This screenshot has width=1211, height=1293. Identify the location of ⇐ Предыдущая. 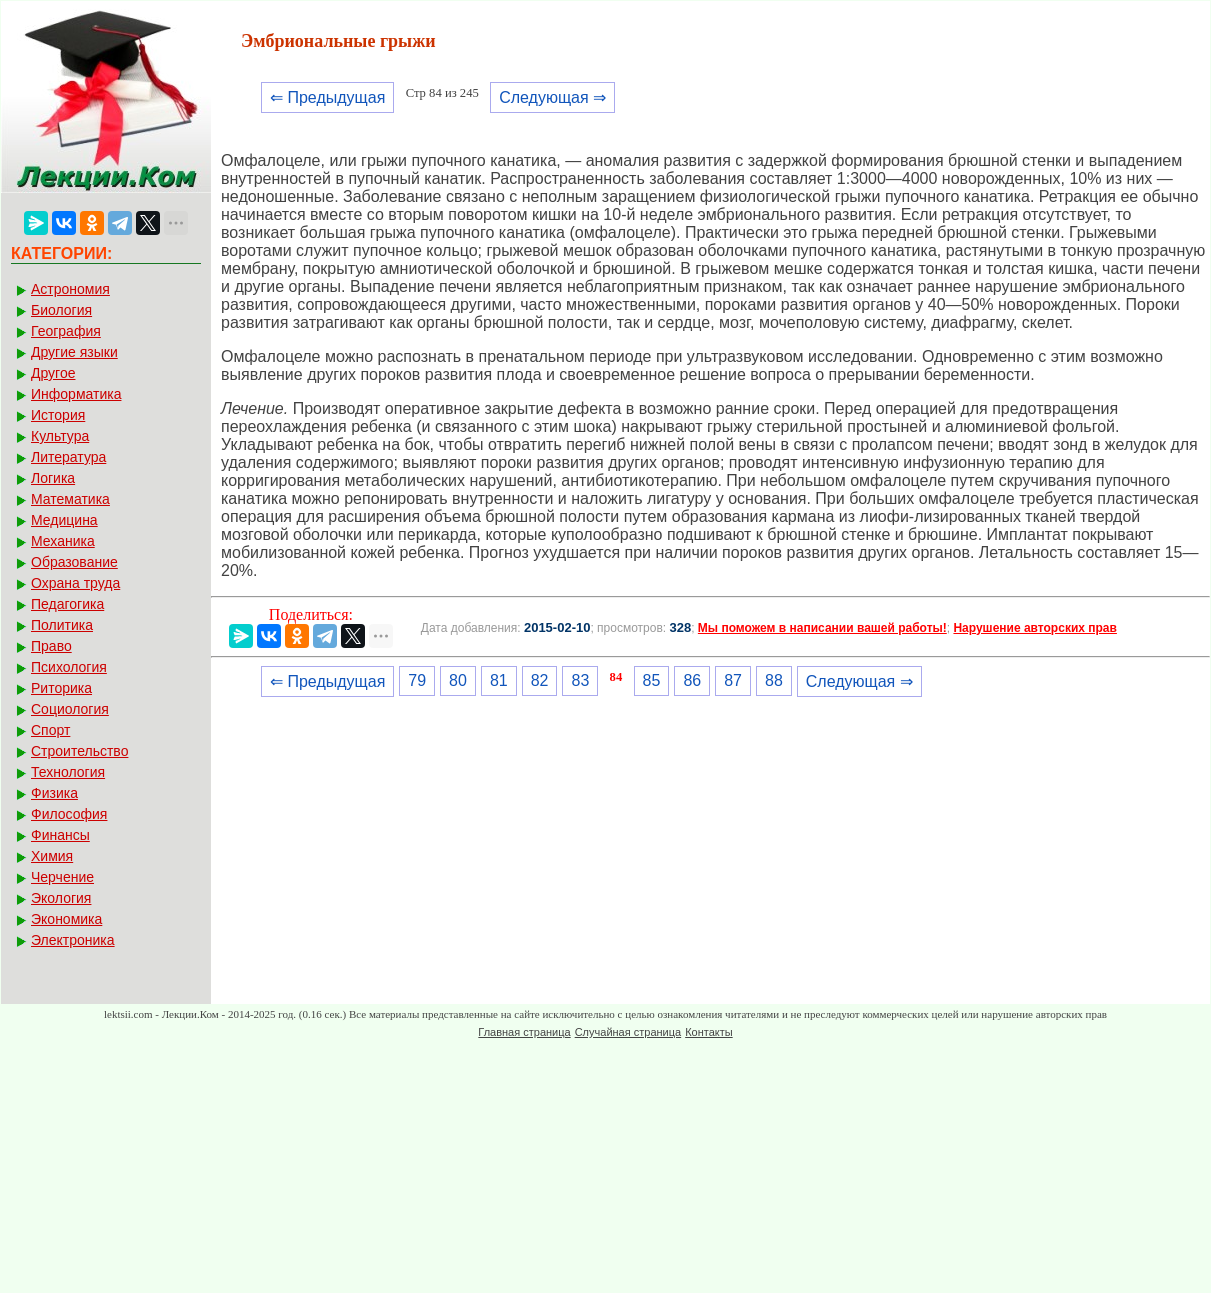
(327, 97).